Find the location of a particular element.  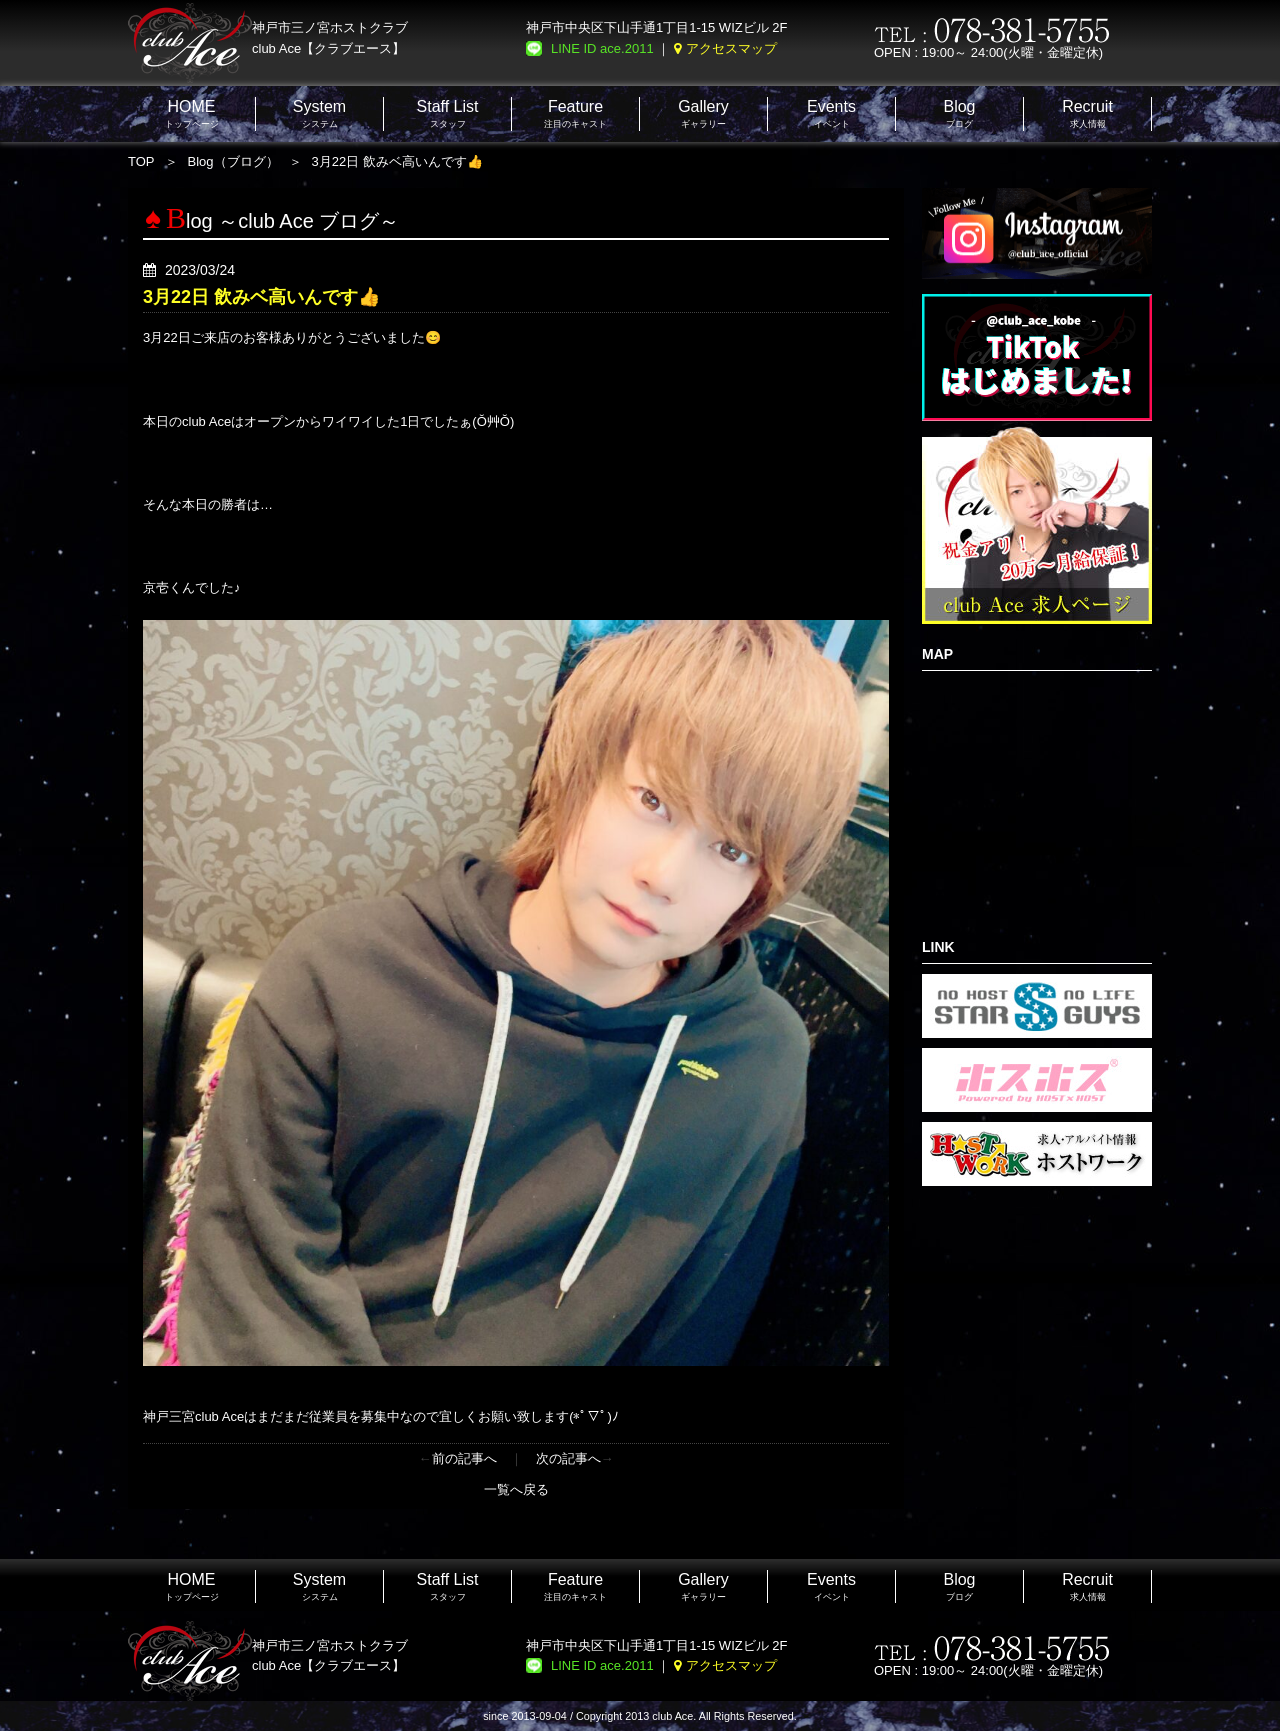

ギャラリー is located at coordinates (703, 113).